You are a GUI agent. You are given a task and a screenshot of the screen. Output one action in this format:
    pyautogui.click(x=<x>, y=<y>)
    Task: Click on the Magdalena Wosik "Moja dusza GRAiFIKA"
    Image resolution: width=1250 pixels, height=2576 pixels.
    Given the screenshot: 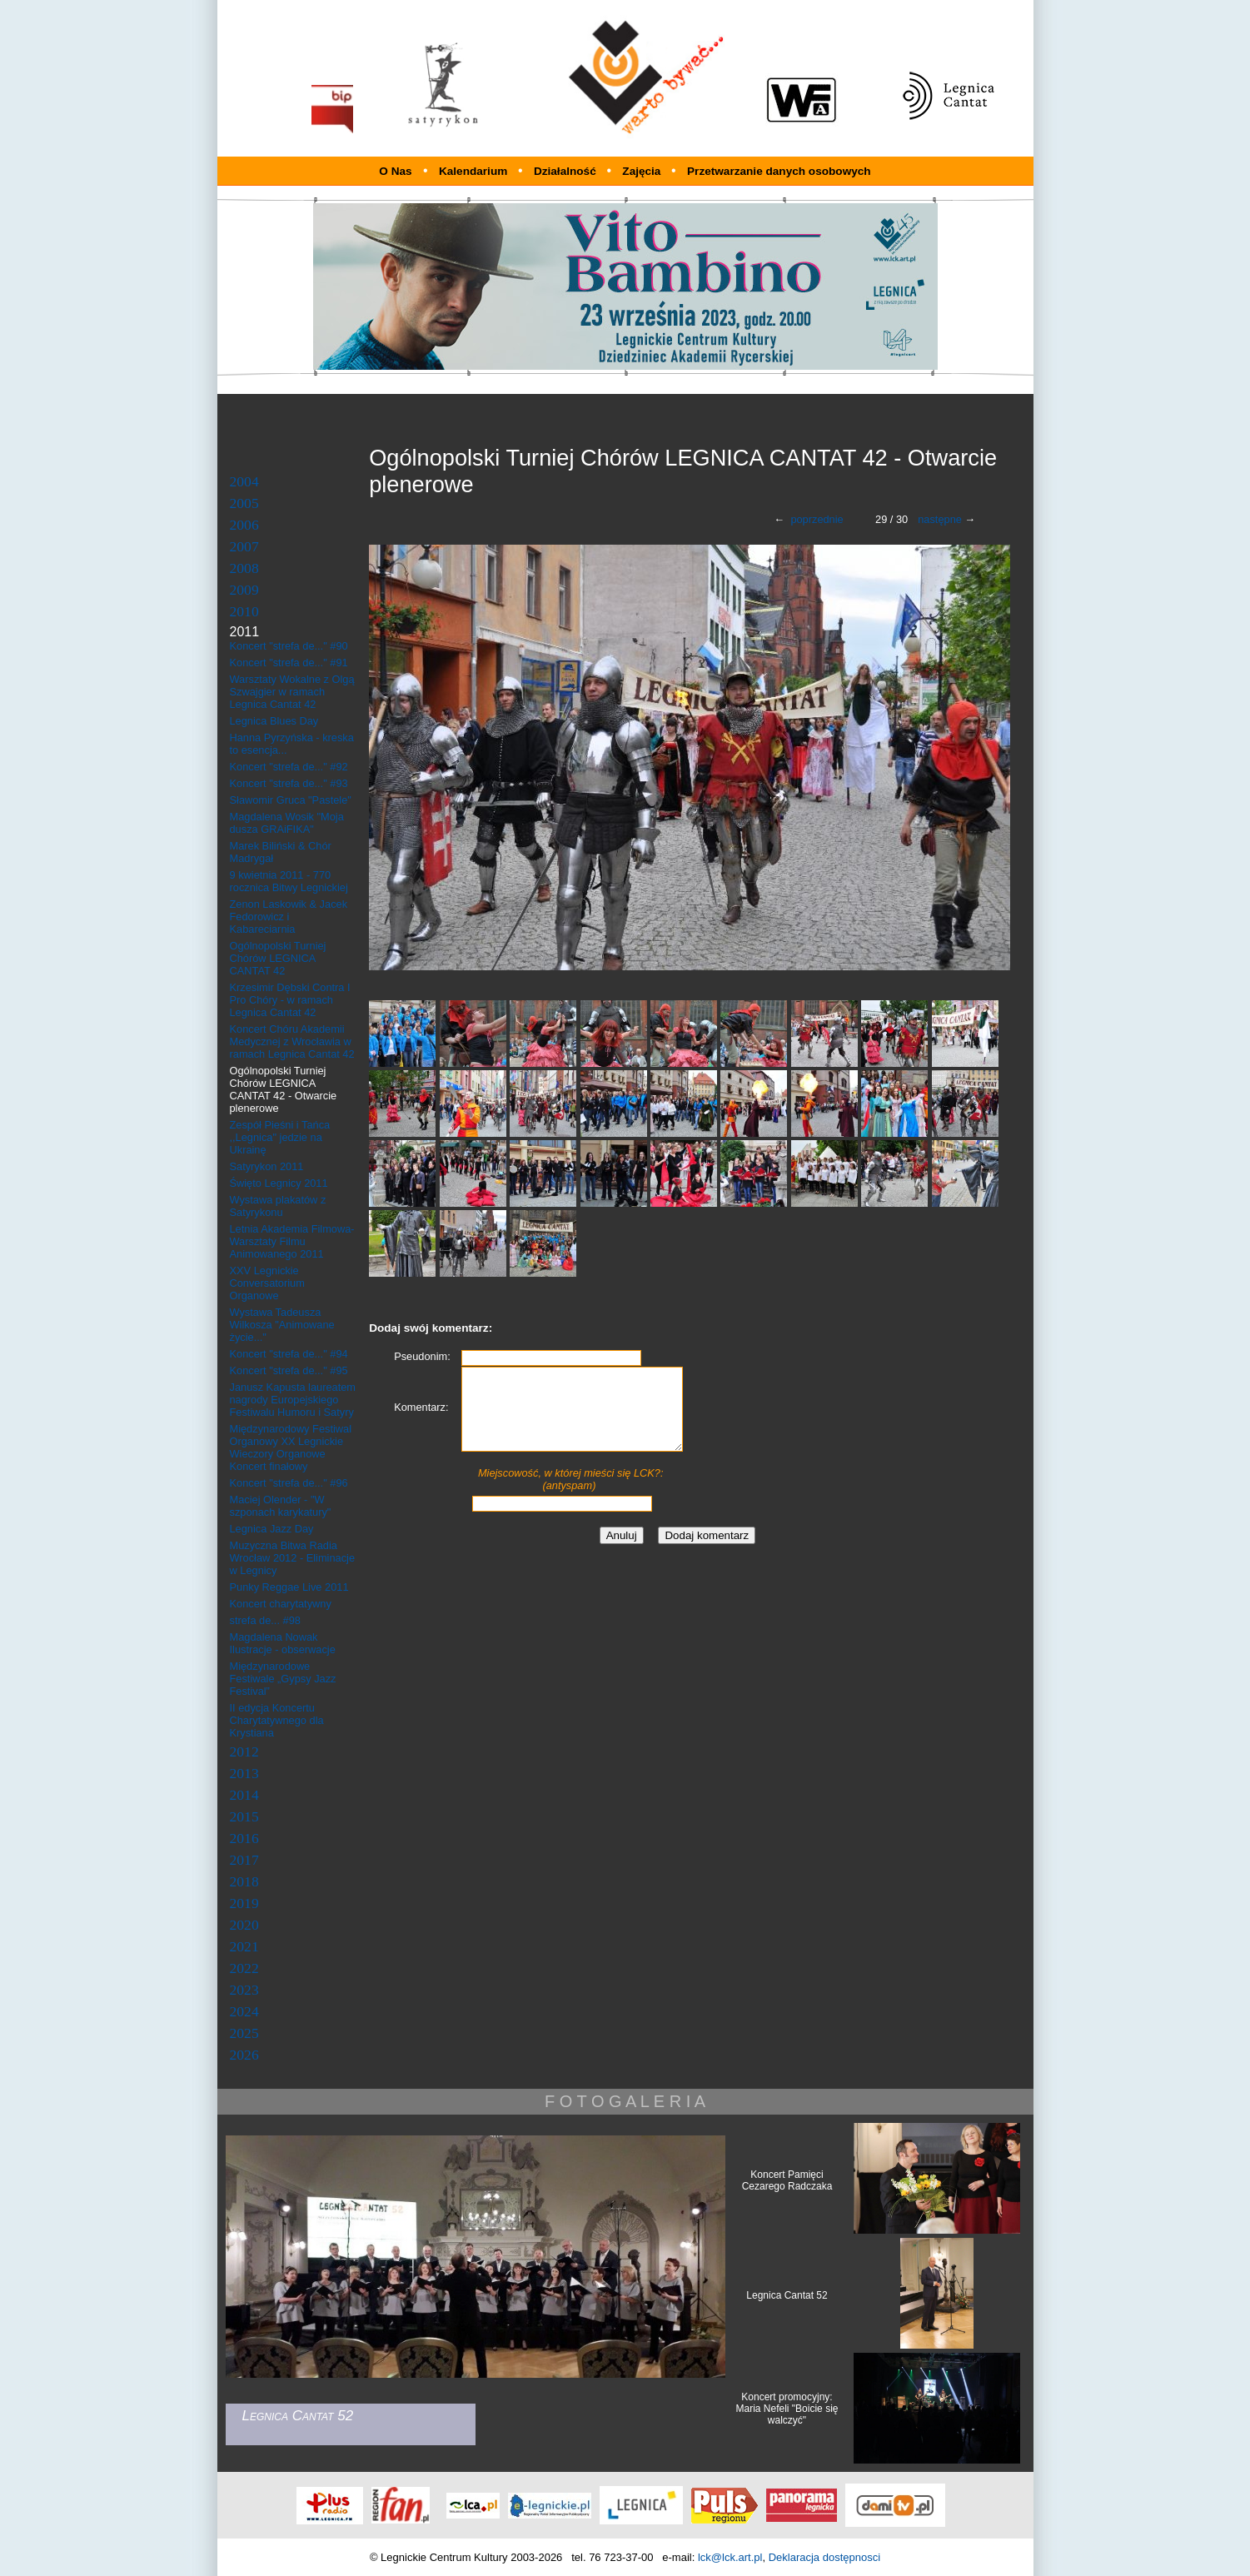 What is the action you would take?
    pyautogui.click(x=287, y=822)
    